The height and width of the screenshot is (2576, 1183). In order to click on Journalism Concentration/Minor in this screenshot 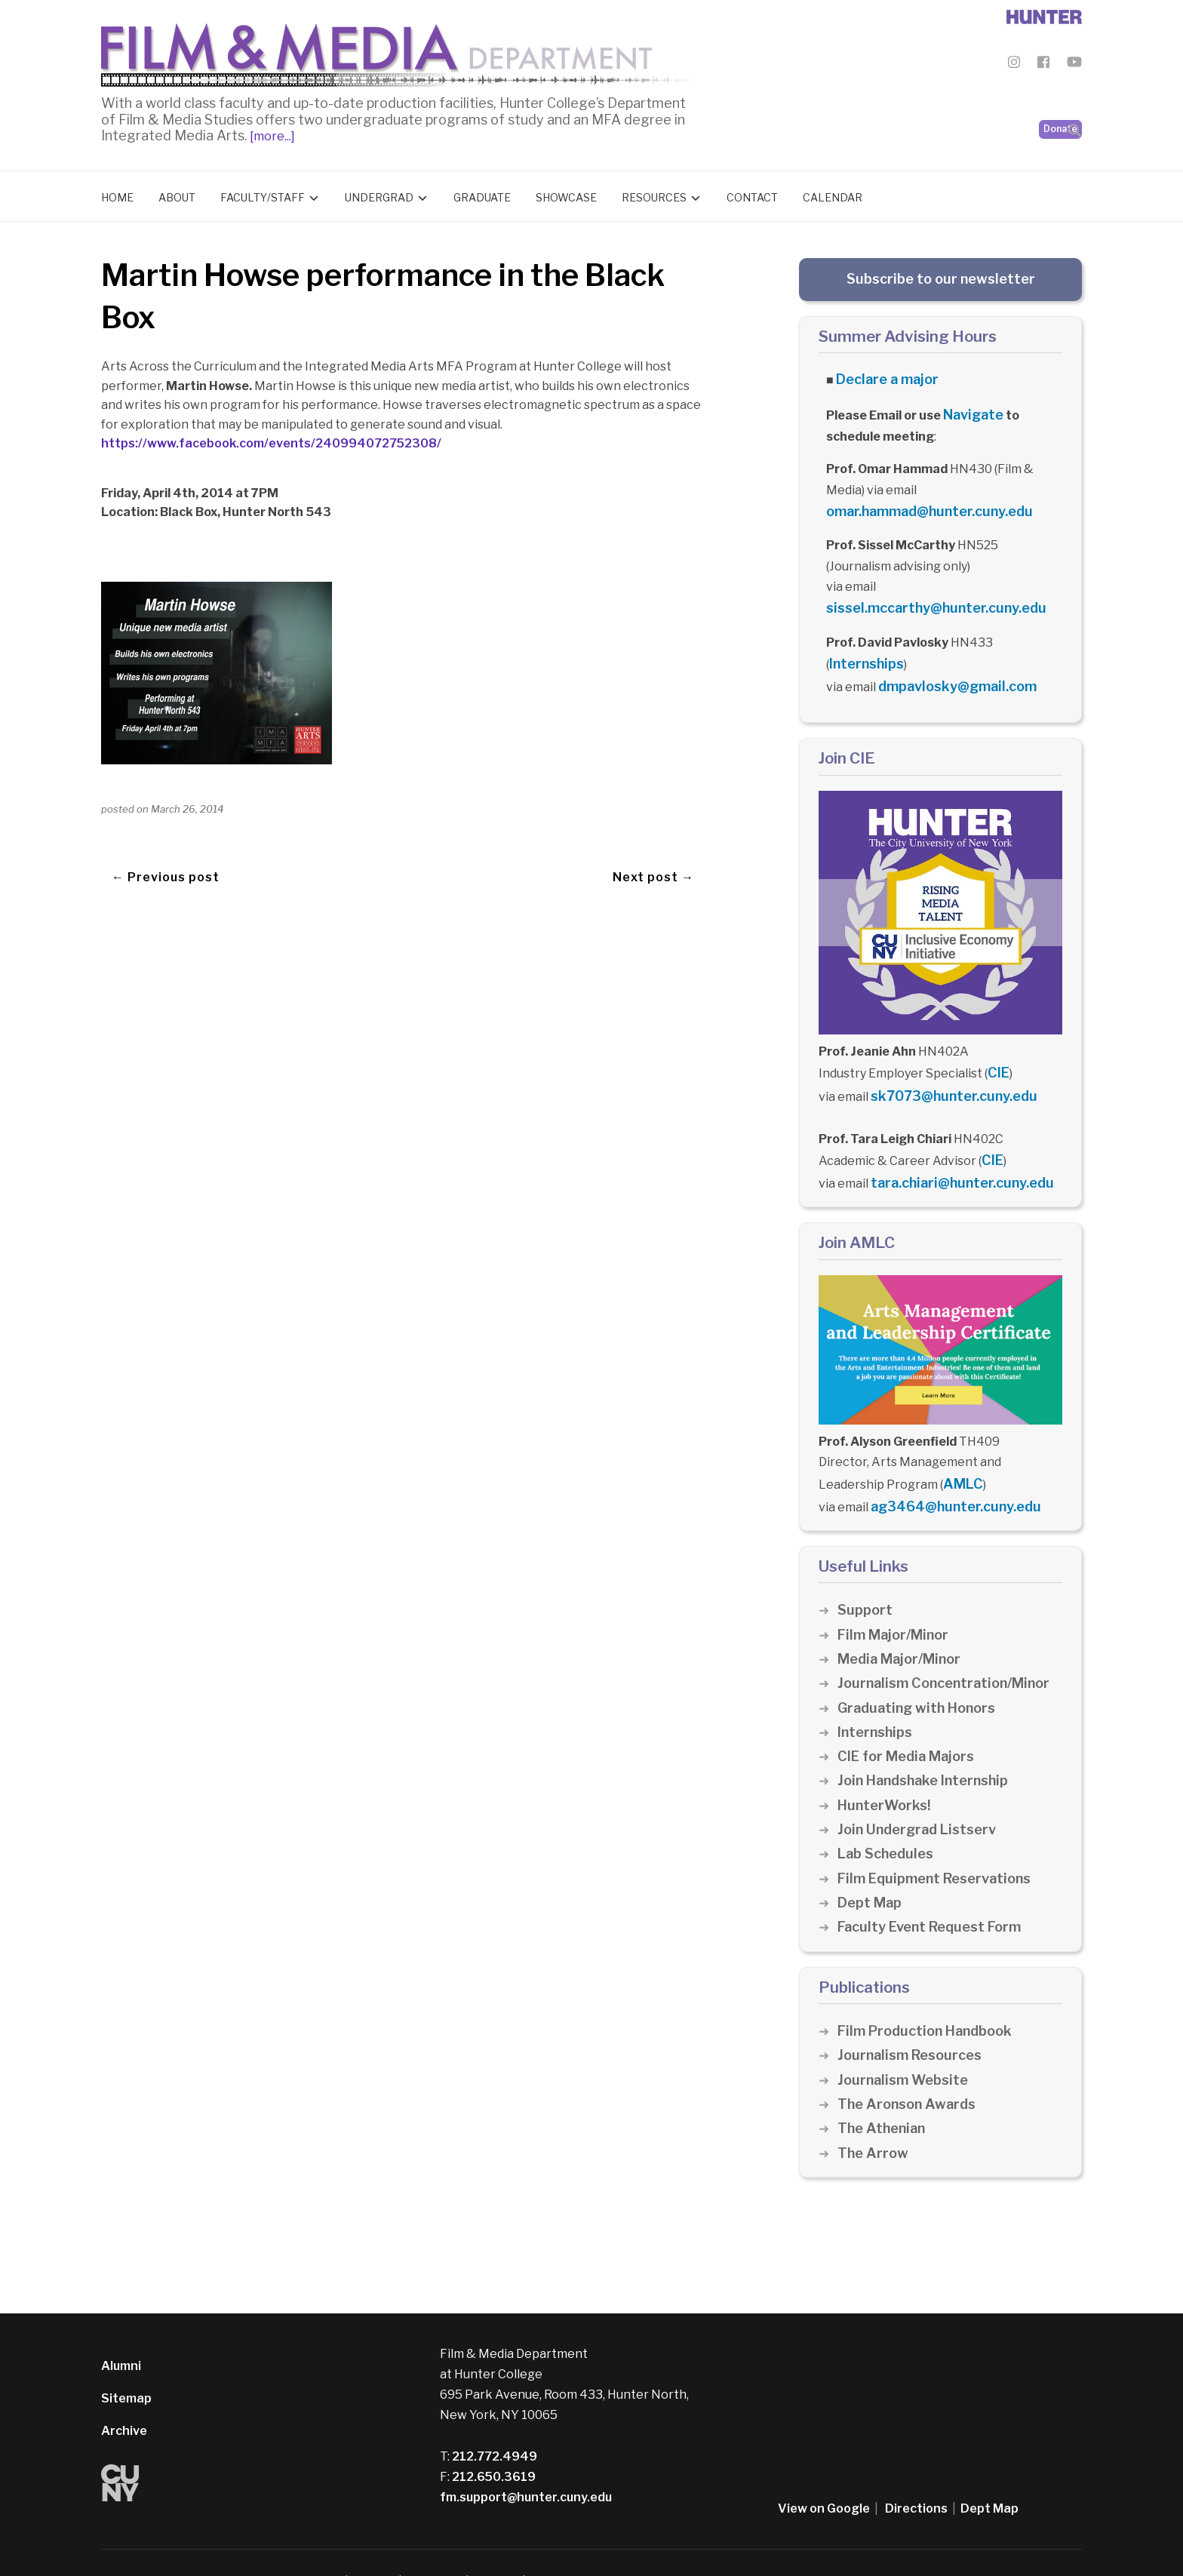, I will do `click(949, 1646)`.